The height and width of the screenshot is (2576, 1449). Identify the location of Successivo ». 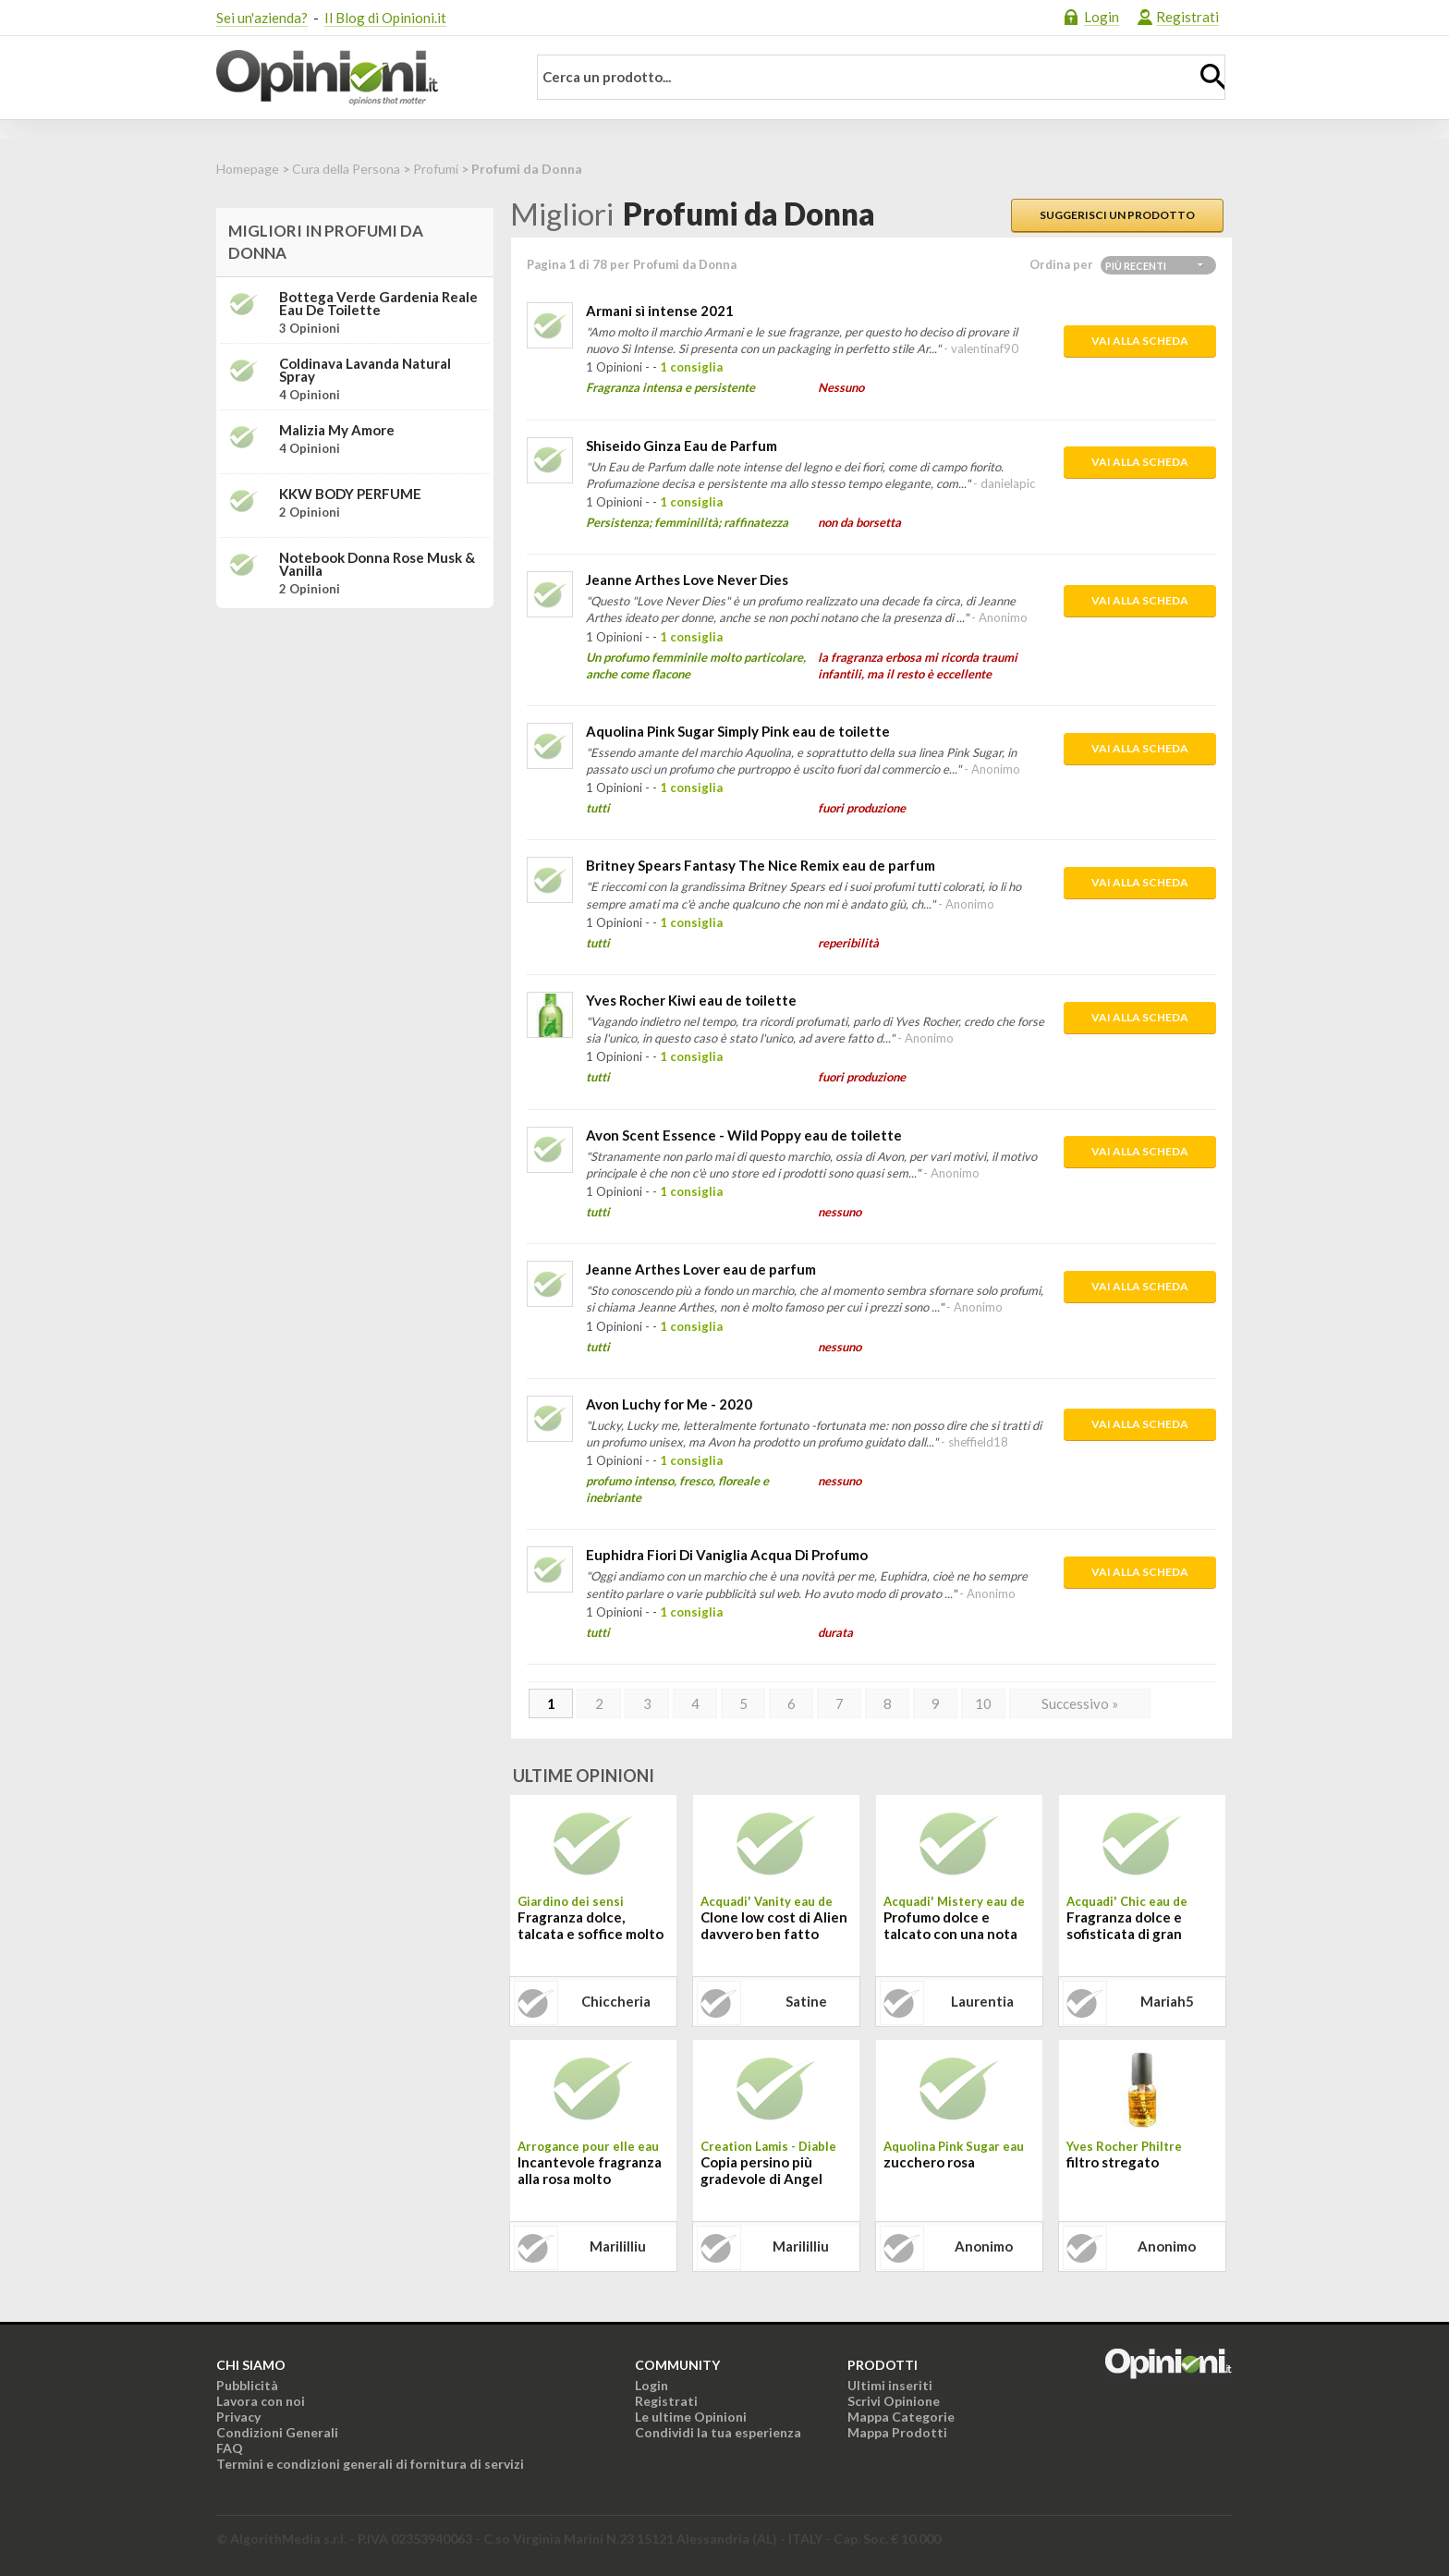
(1079, 1703).